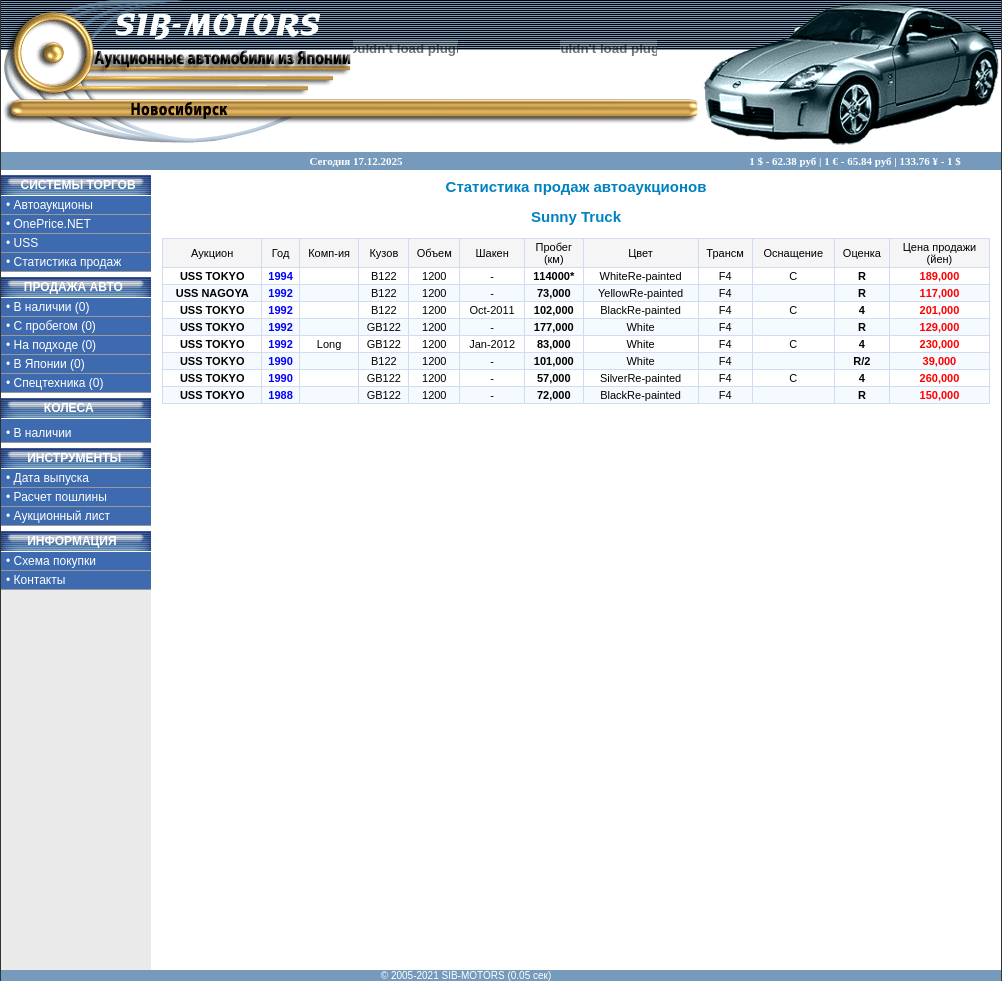 The width and height of the screenshot is (1002, 981). I want to click on • Аукционный лист, so click(58, 516).